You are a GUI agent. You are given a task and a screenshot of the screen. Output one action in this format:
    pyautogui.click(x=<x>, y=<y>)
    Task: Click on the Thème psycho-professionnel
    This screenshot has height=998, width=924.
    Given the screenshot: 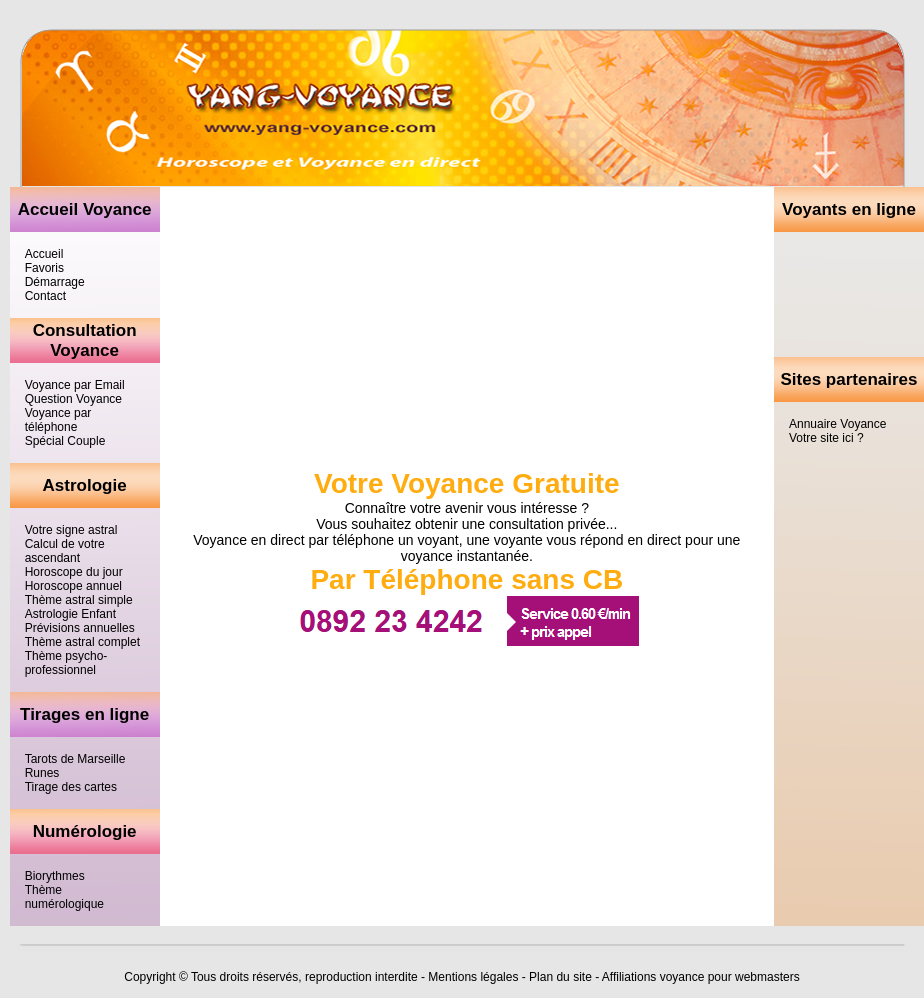 What is the action you would take?
    pyautogui.click(x=66, y=663)
    